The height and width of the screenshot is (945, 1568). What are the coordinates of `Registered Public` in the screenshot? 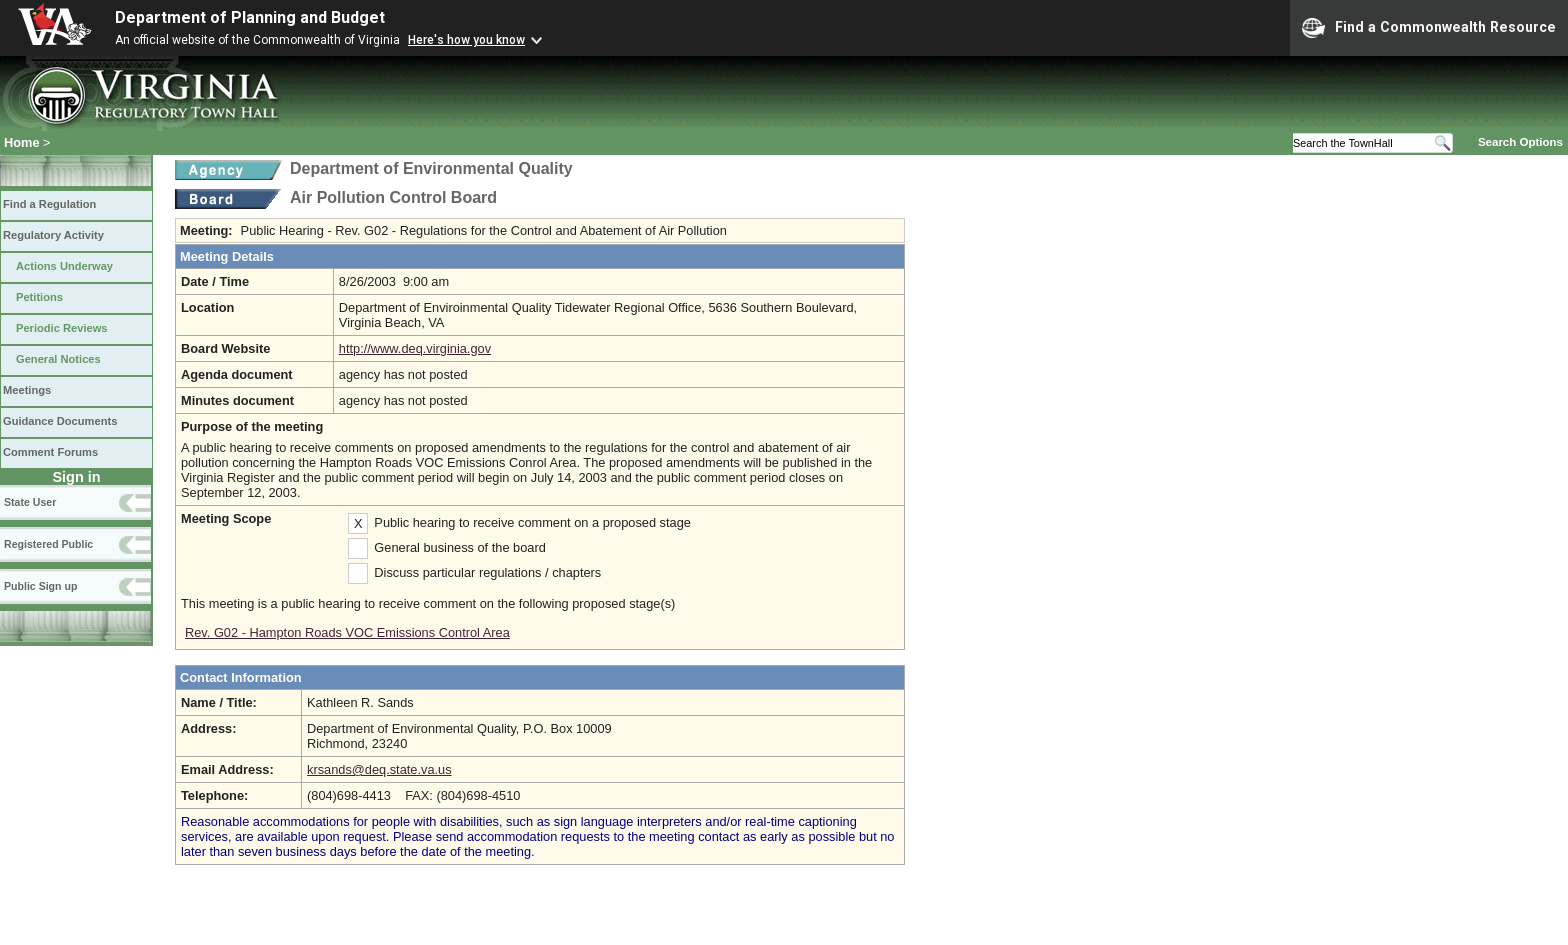 It's located at (48, 544).